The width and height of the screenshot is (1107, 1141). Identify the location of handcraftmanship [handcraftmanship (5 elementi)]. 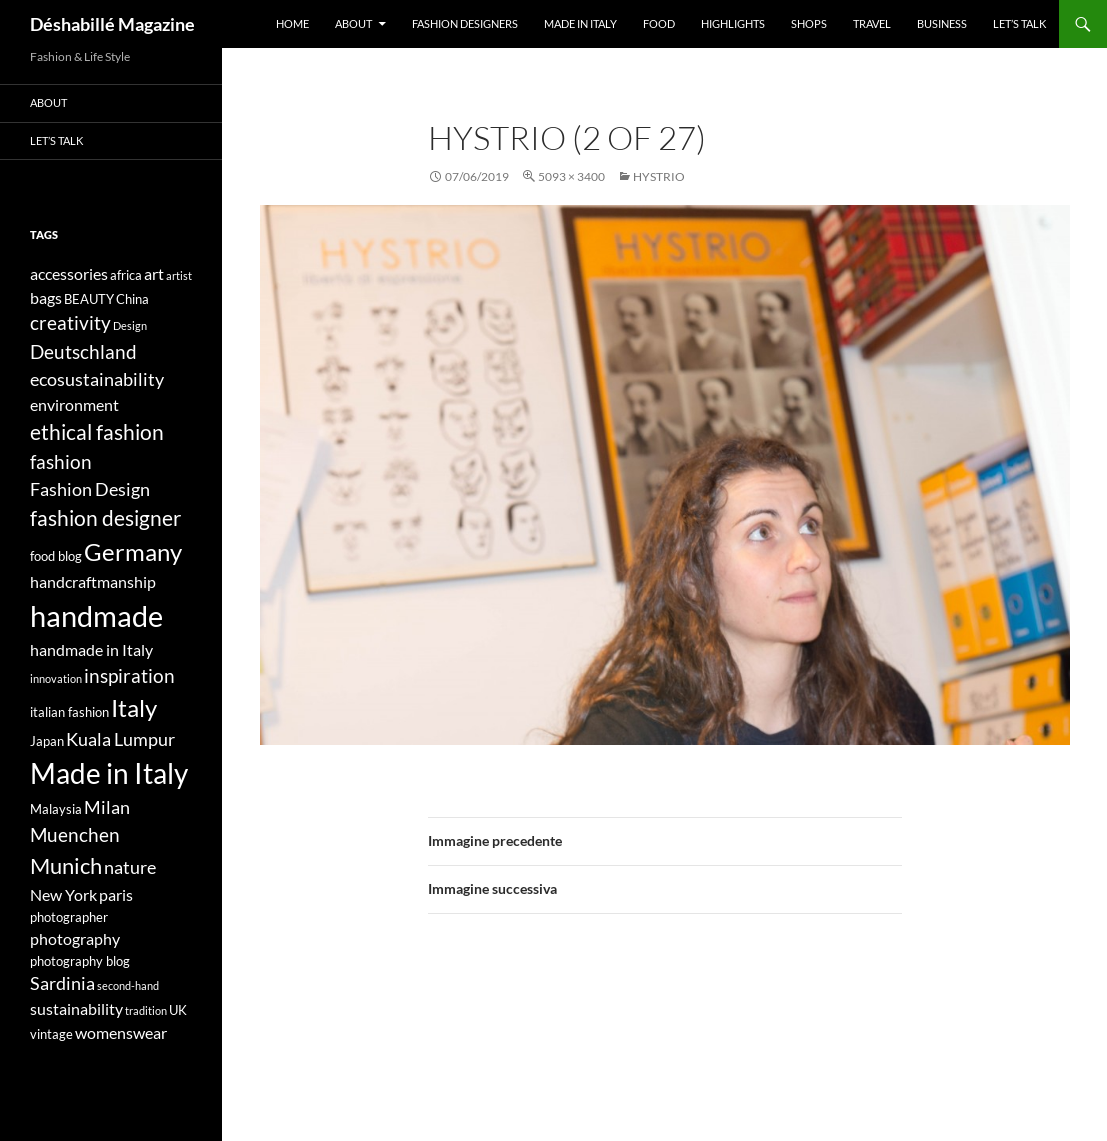
(93, 581).